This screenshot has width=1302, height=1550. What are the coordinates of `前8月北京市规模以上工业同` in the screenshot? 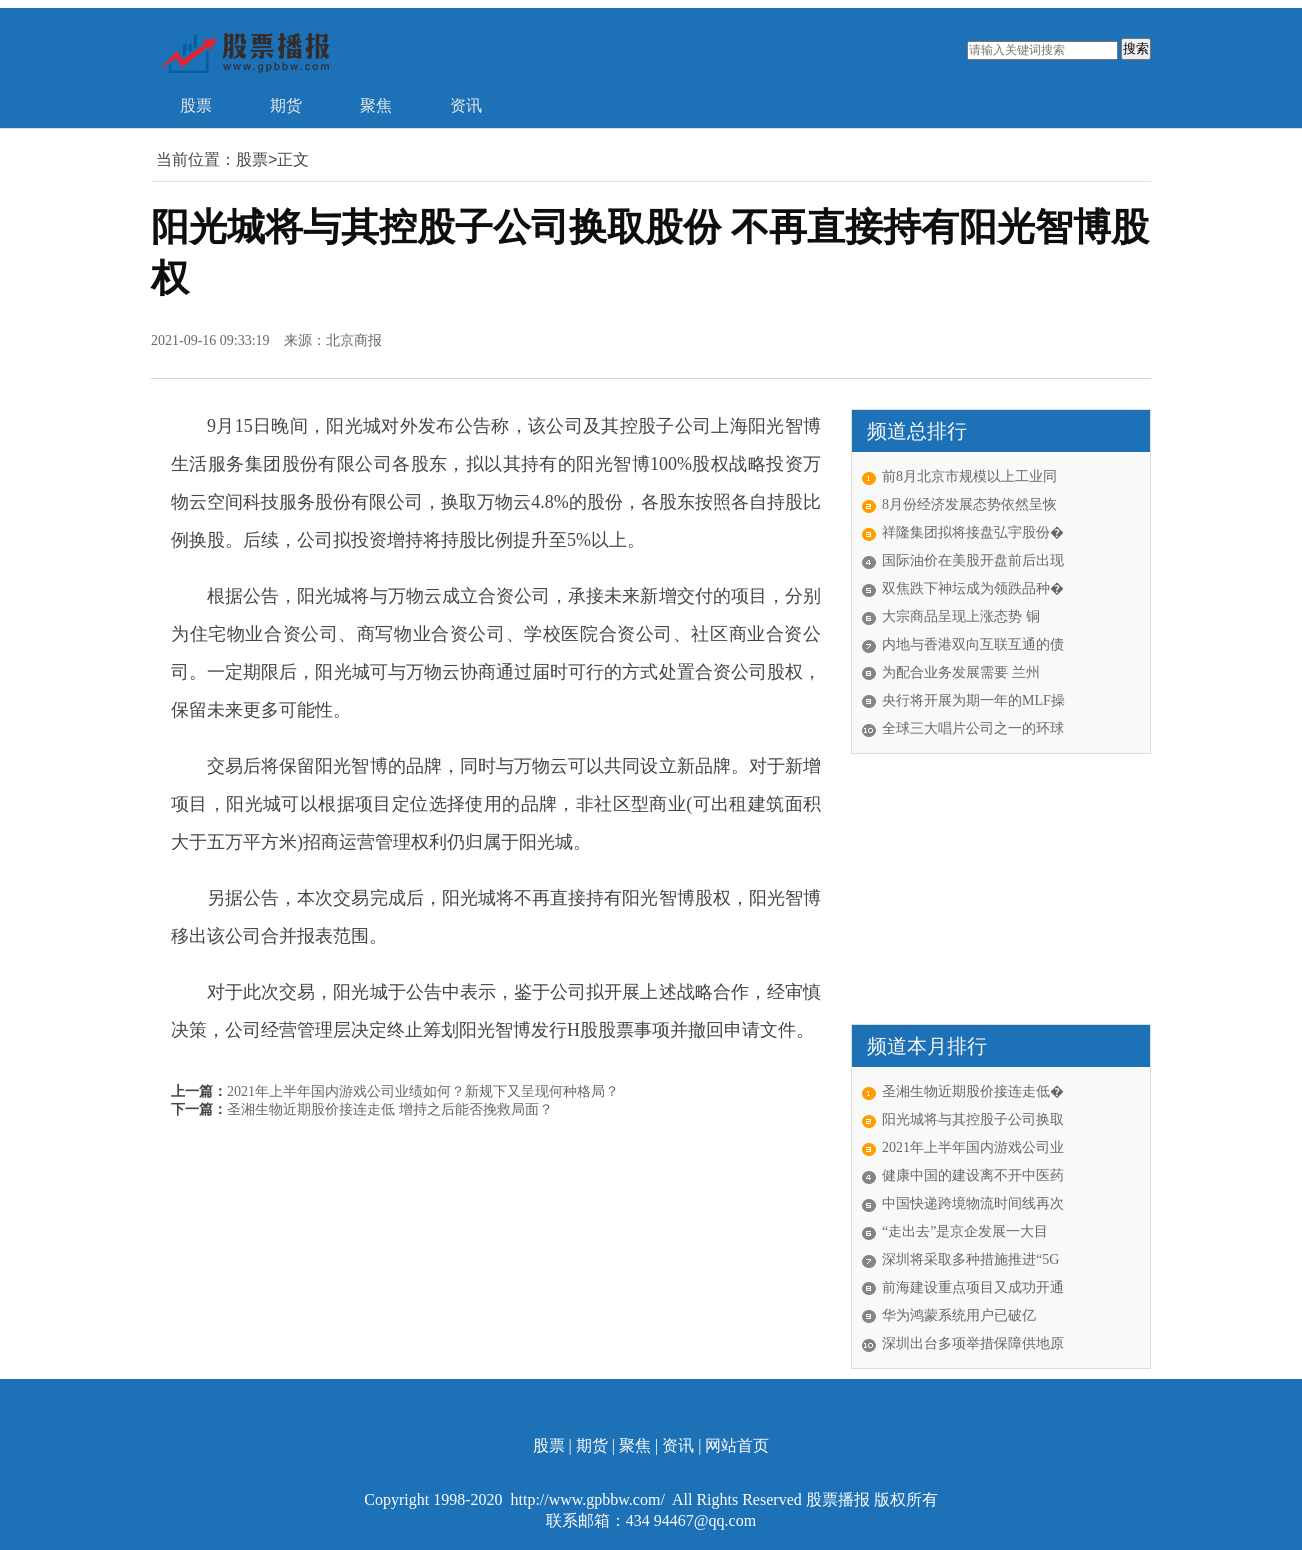 It's located at (969, 476).